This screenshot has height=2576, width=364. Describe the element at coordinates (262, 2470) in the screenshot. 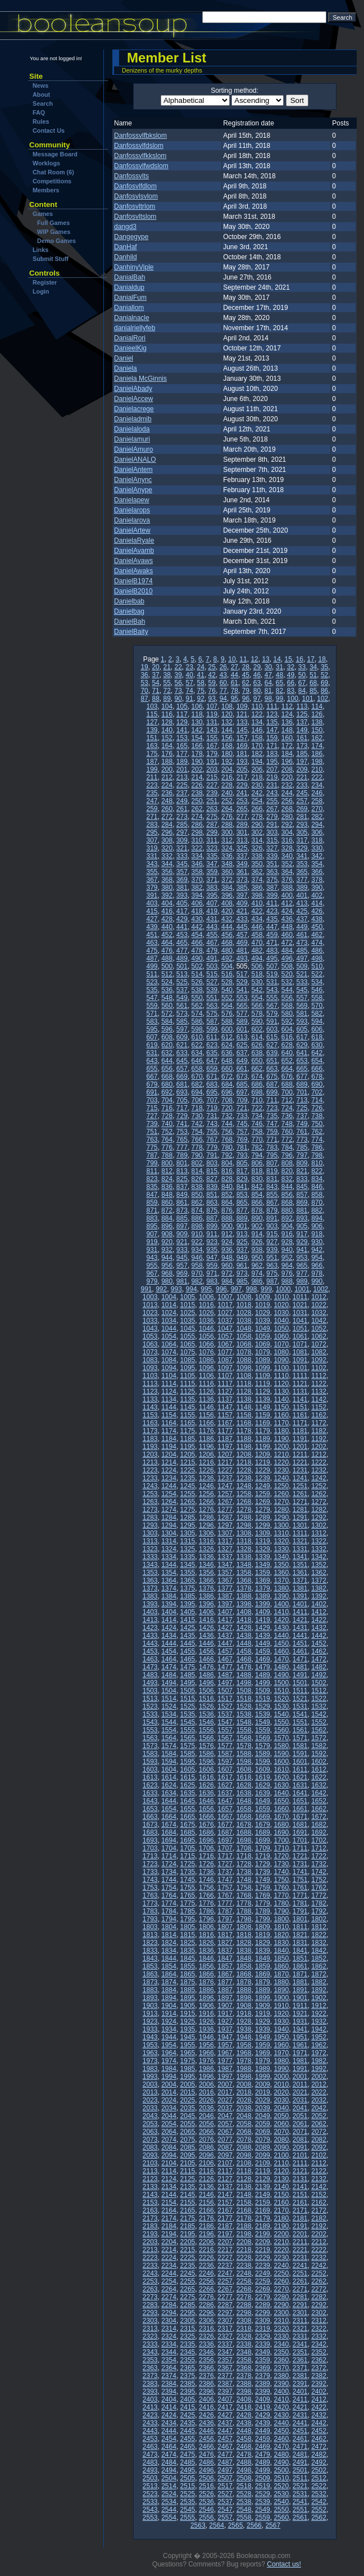

I see `2499` at that location.